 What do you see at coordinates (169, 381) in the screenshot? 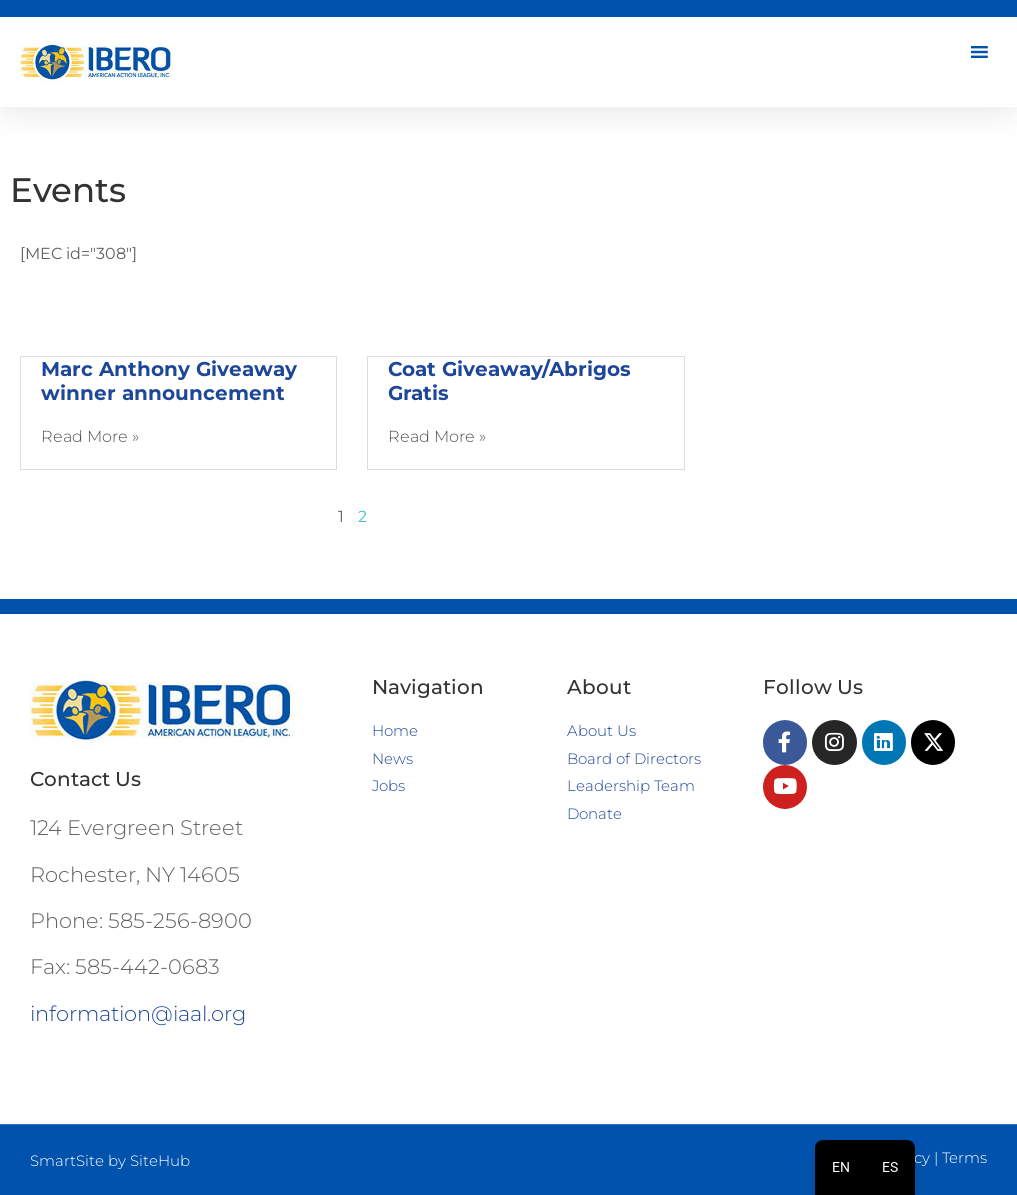
I see `Marc Anthony Giveaway winner announcement` at bounding box center [169, 381].